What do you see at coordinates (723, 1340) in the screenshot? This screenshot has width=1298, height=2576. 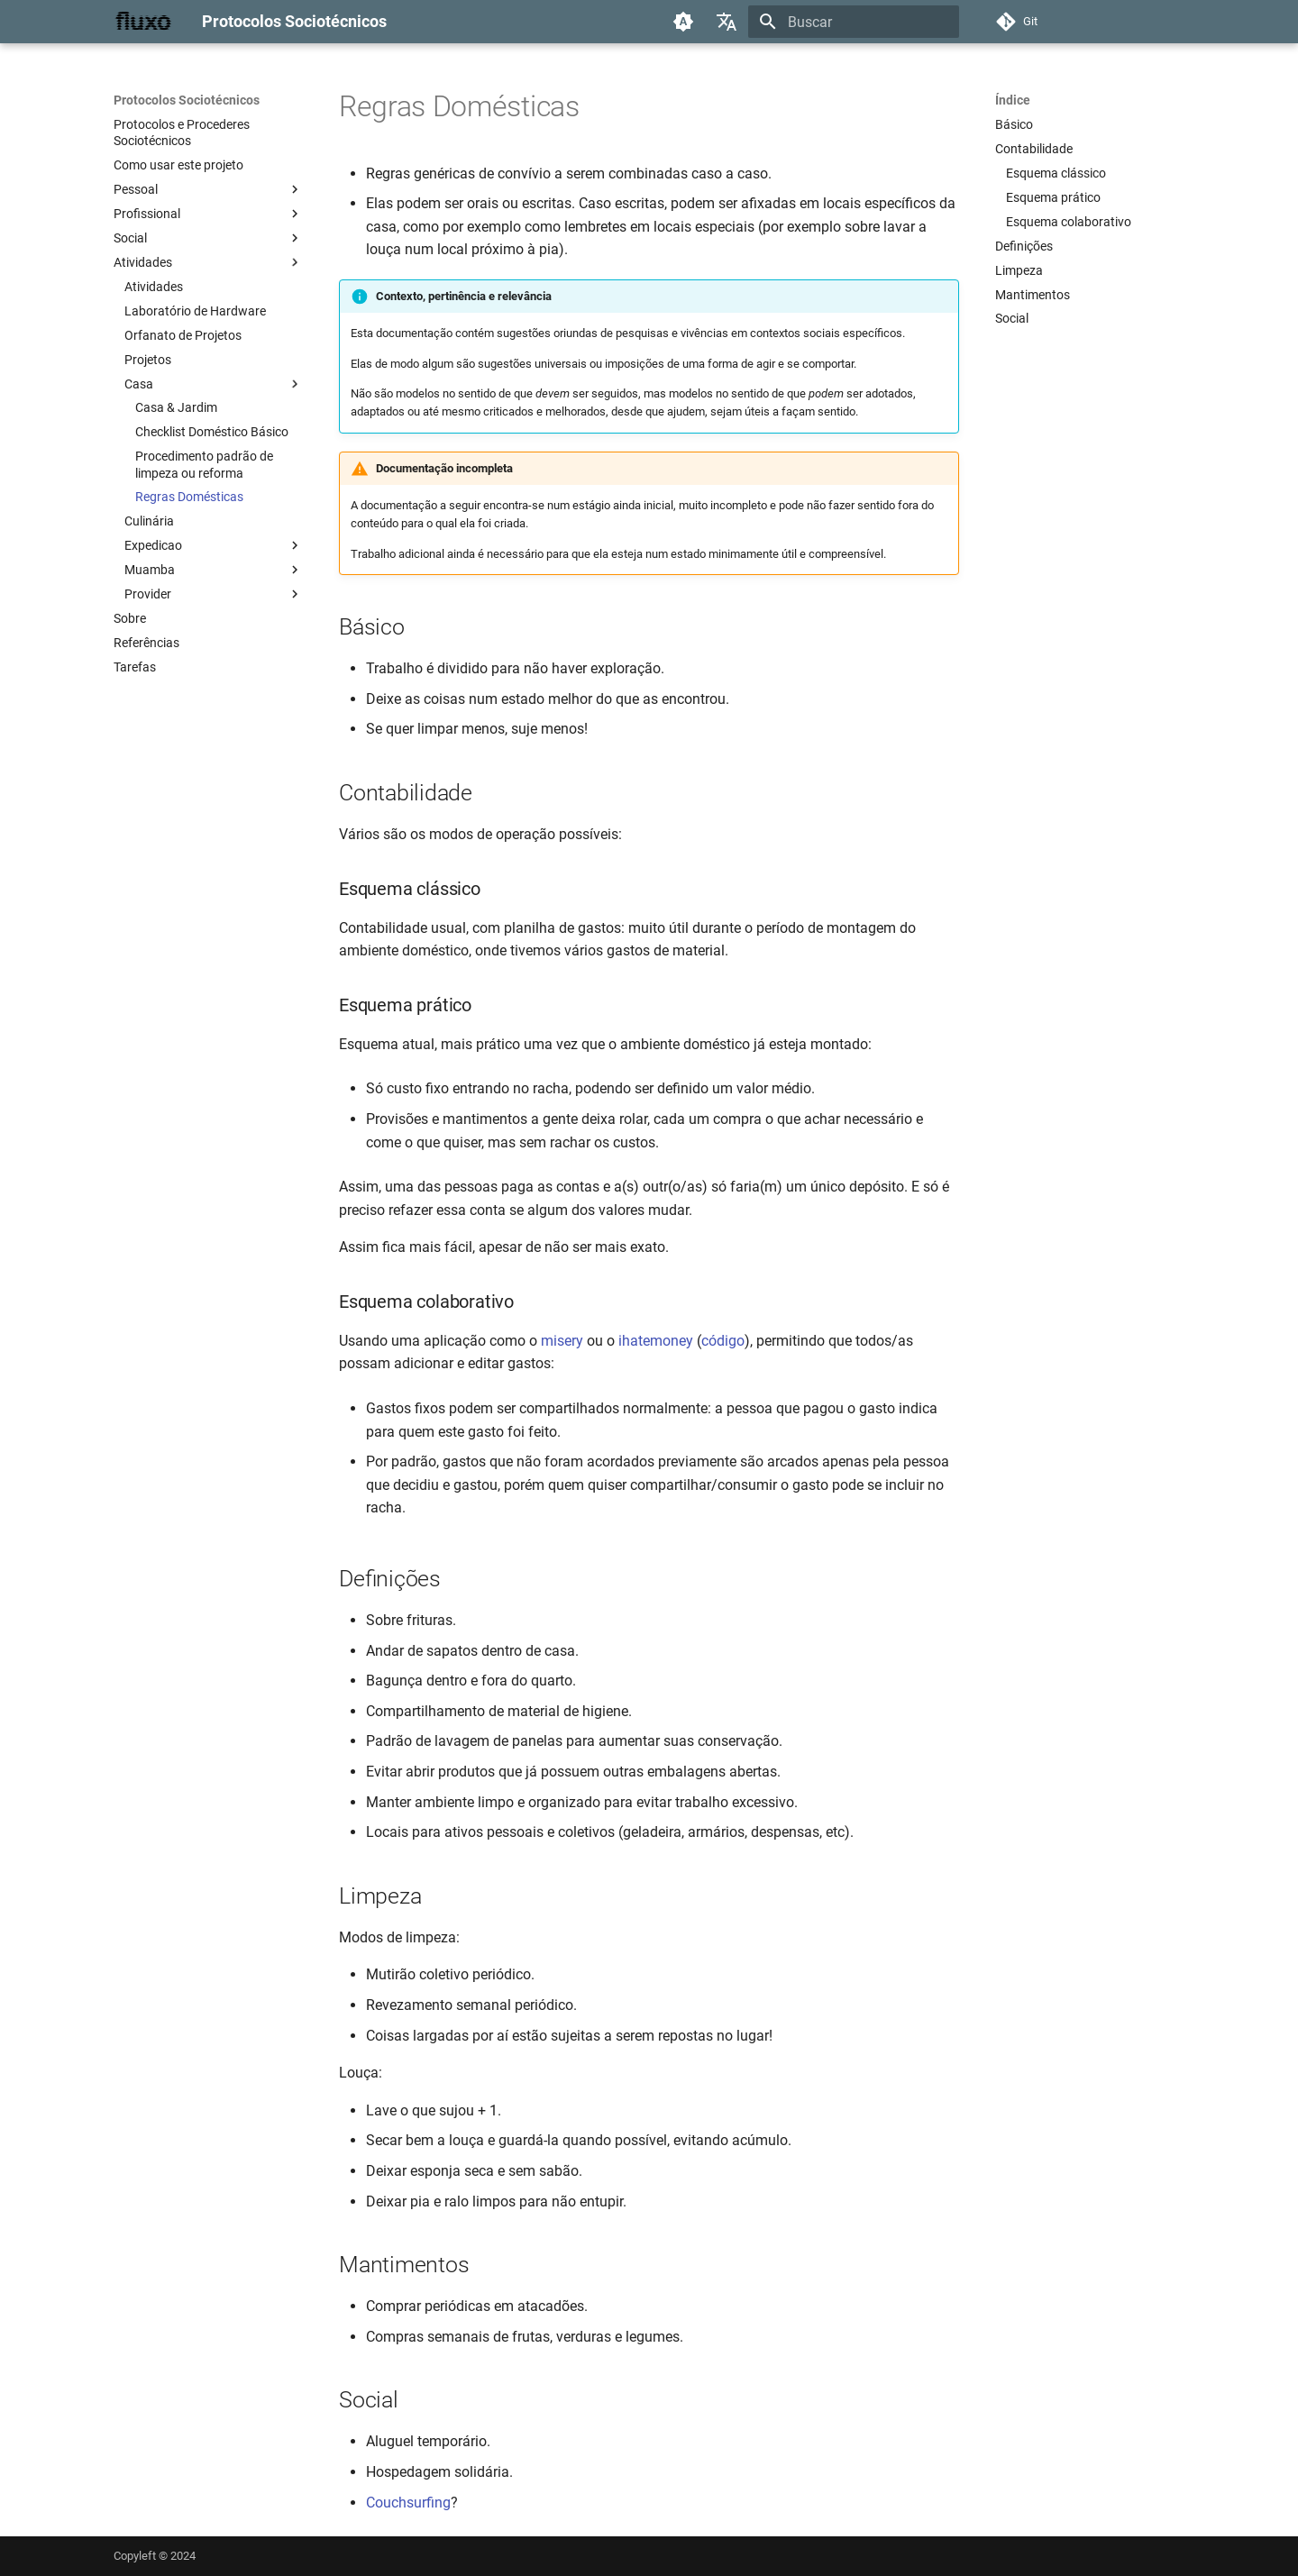 I see `código` at bounding box center [723, 1340].